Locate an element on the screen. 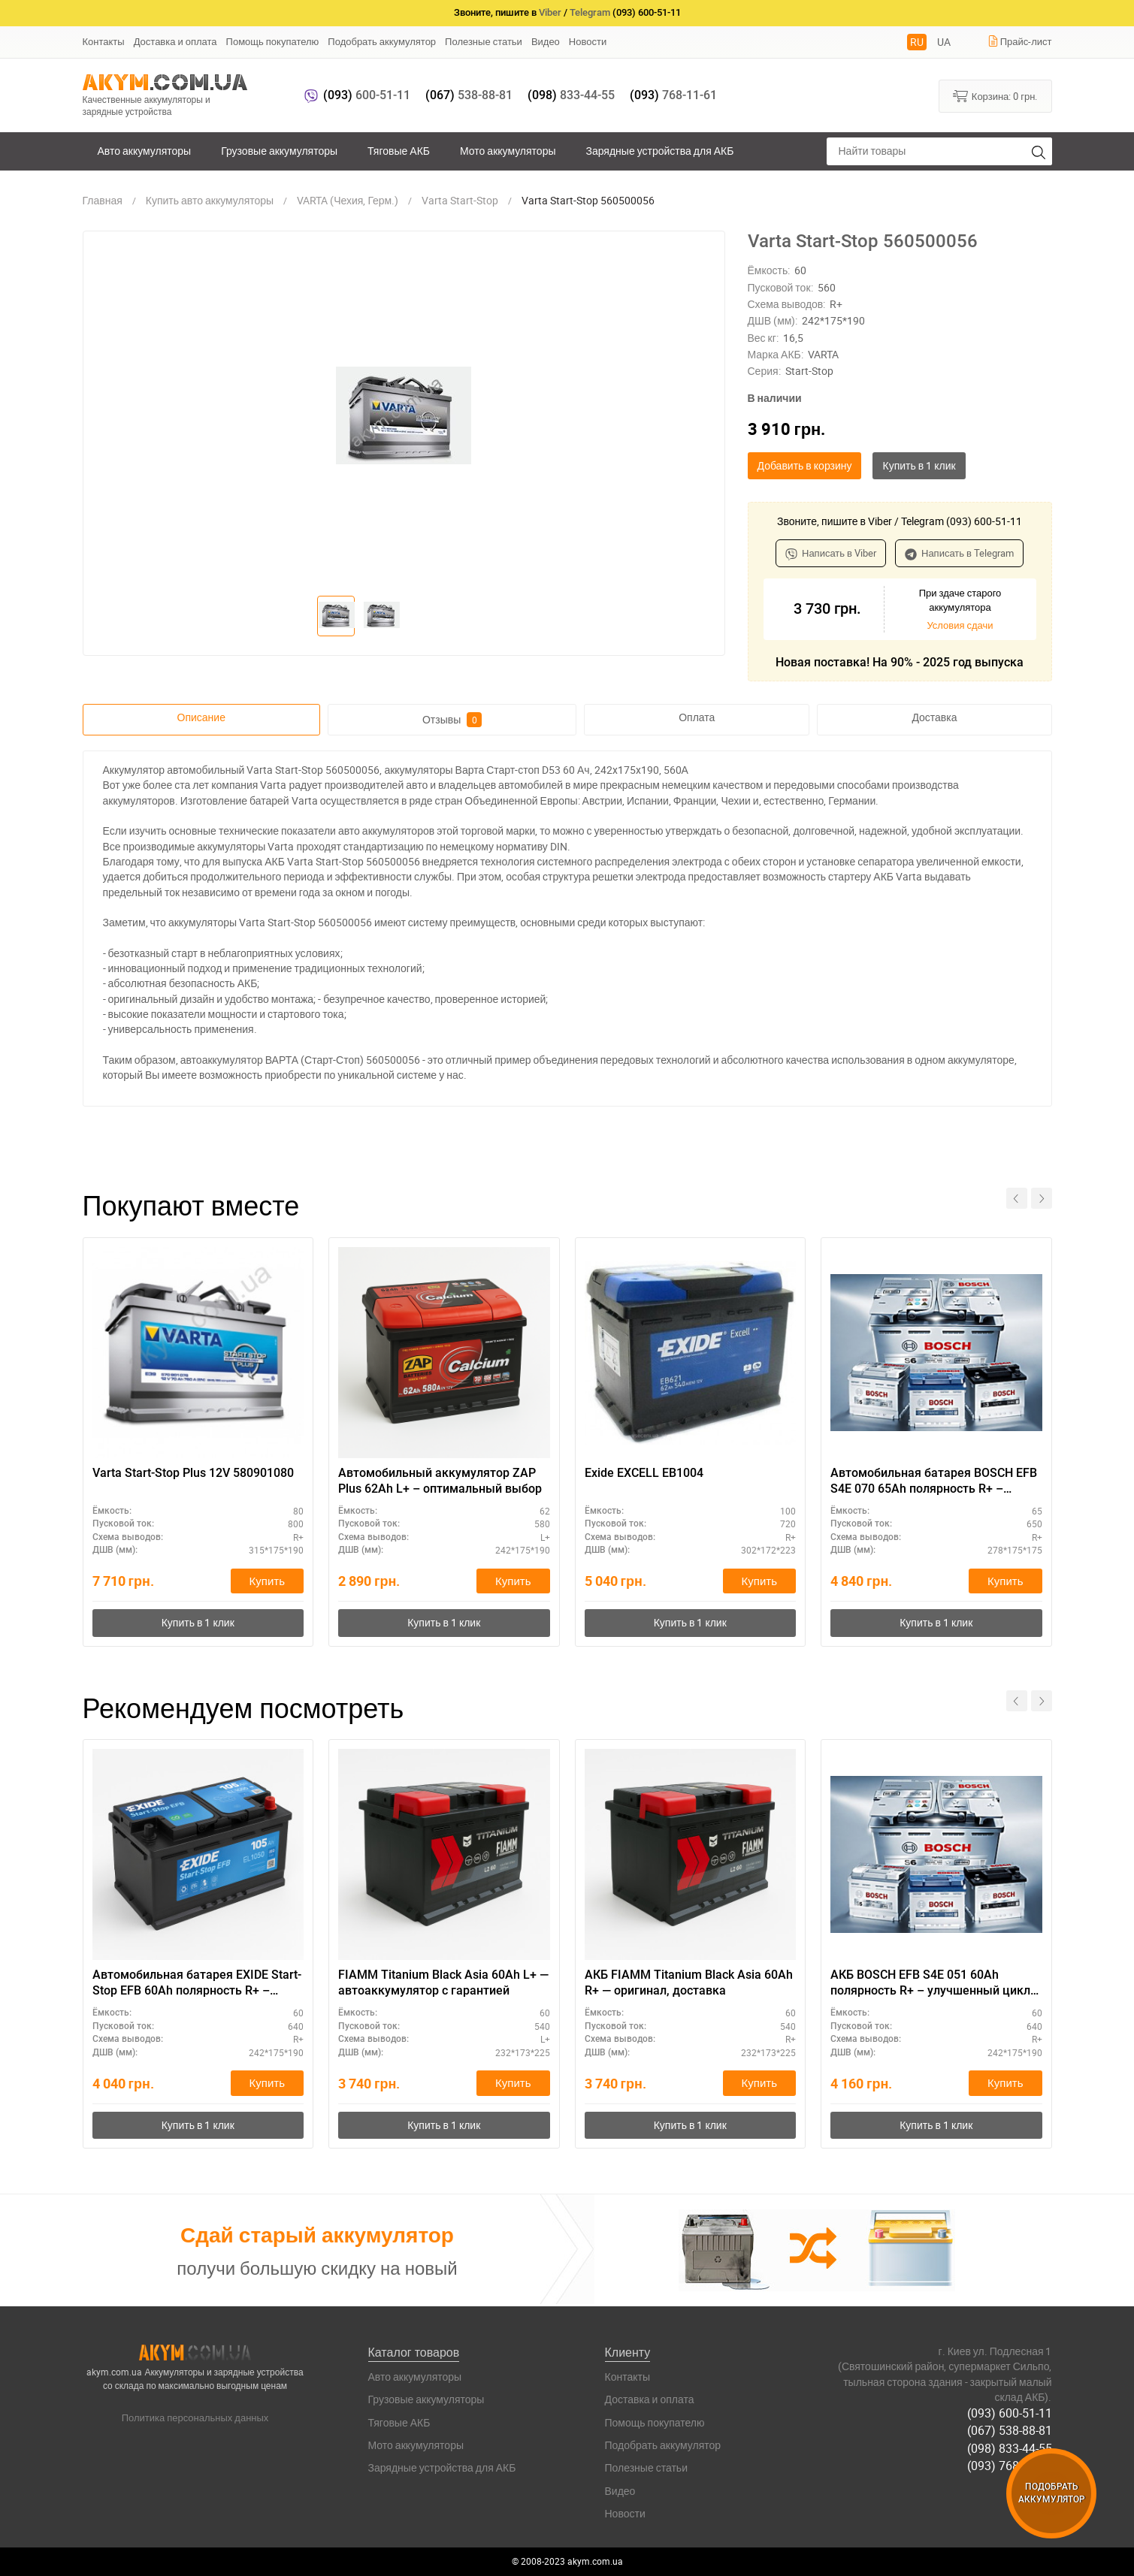 This screenshot has height=2576, width=1134. RU is located at coordinates (917, 42).